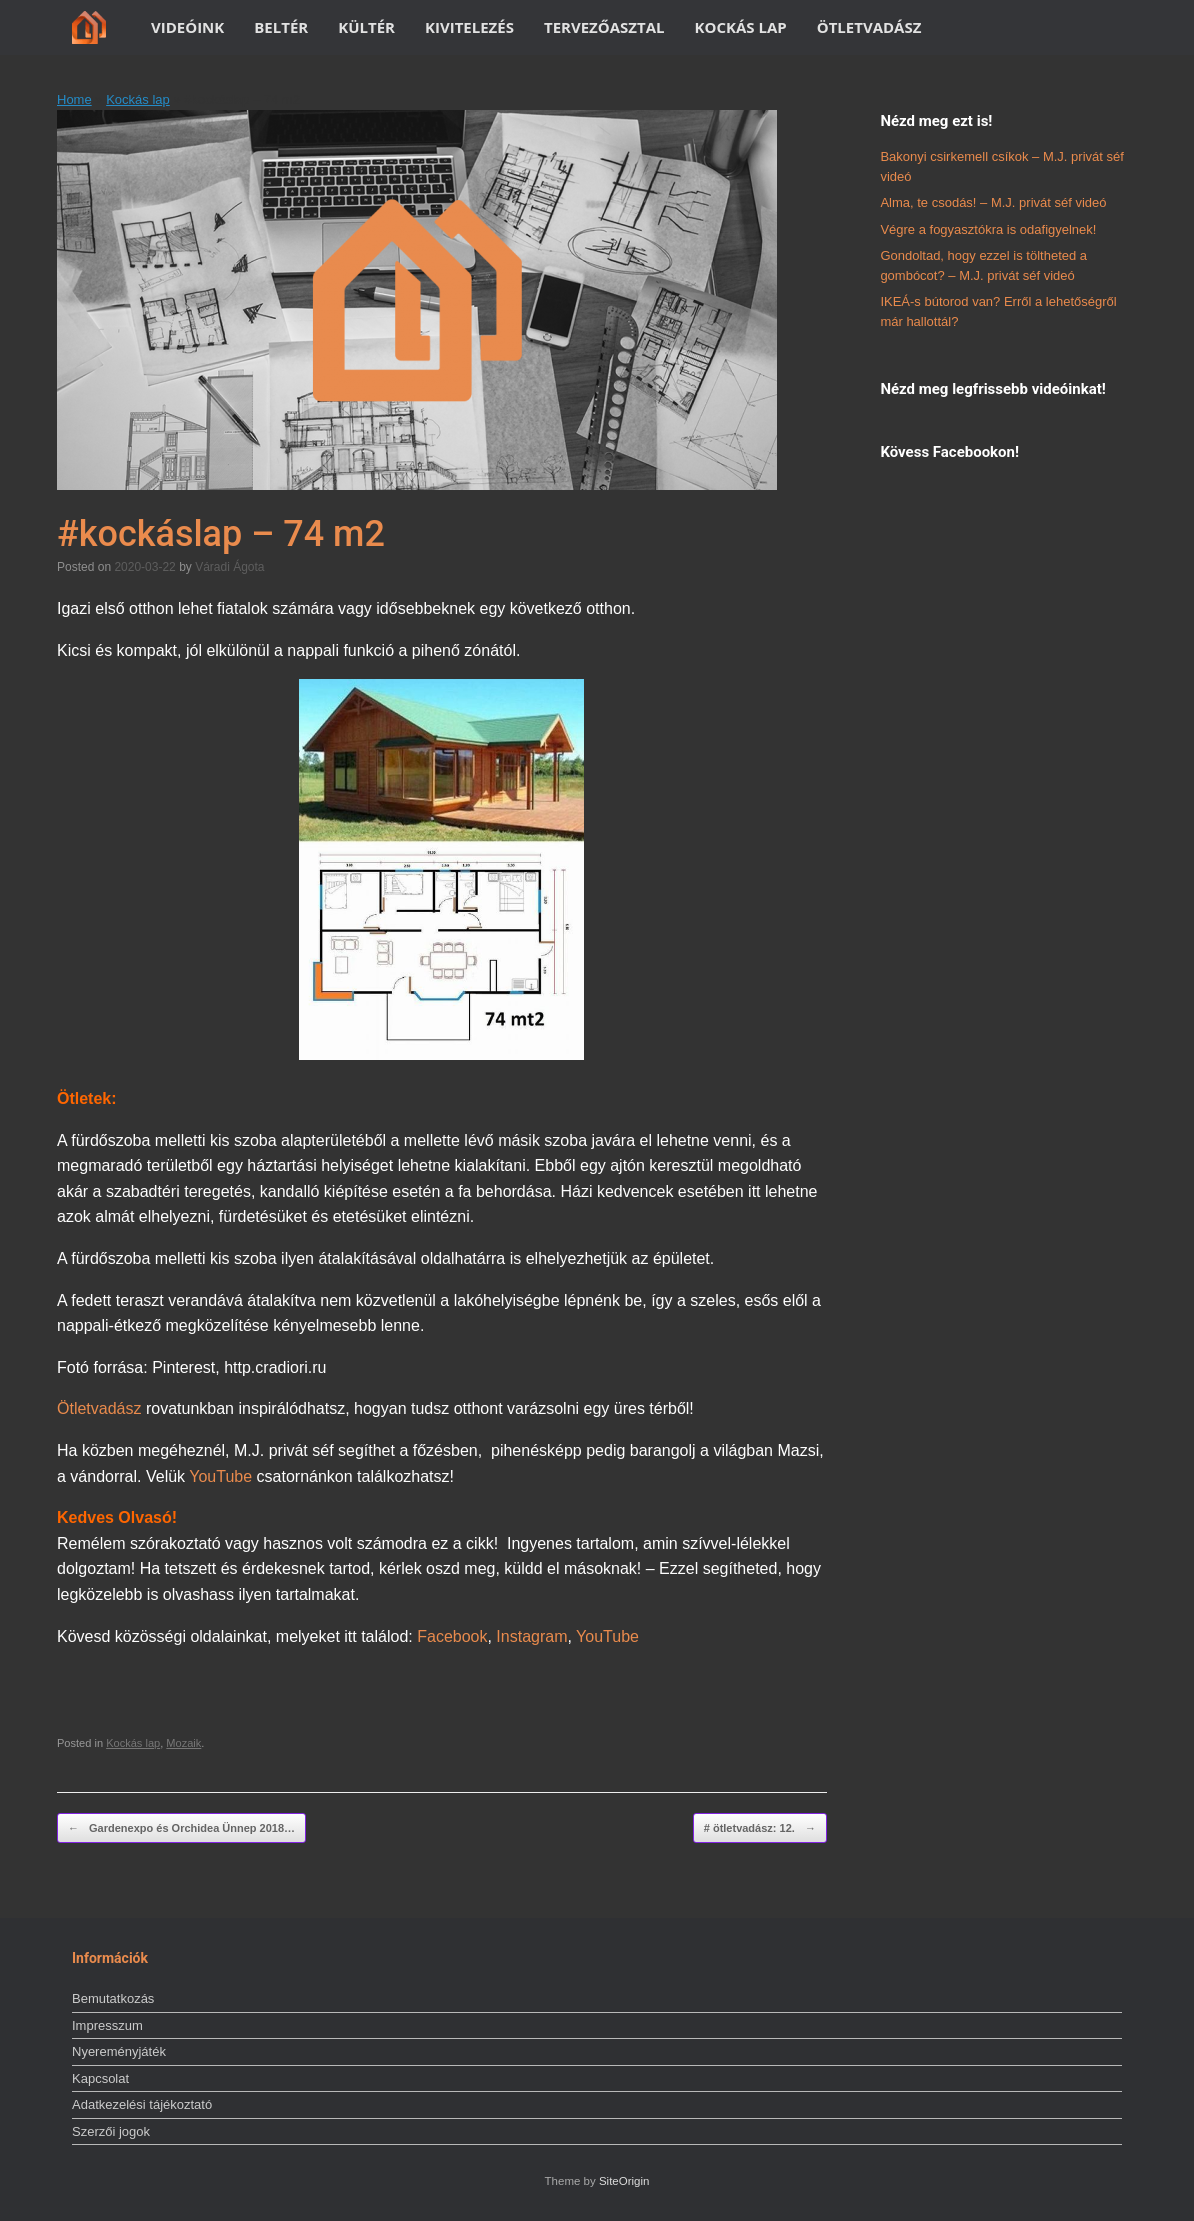  Describe the element at coordinates (100, 2078) in the screenshot. I see `Kapcsolat` at that location.